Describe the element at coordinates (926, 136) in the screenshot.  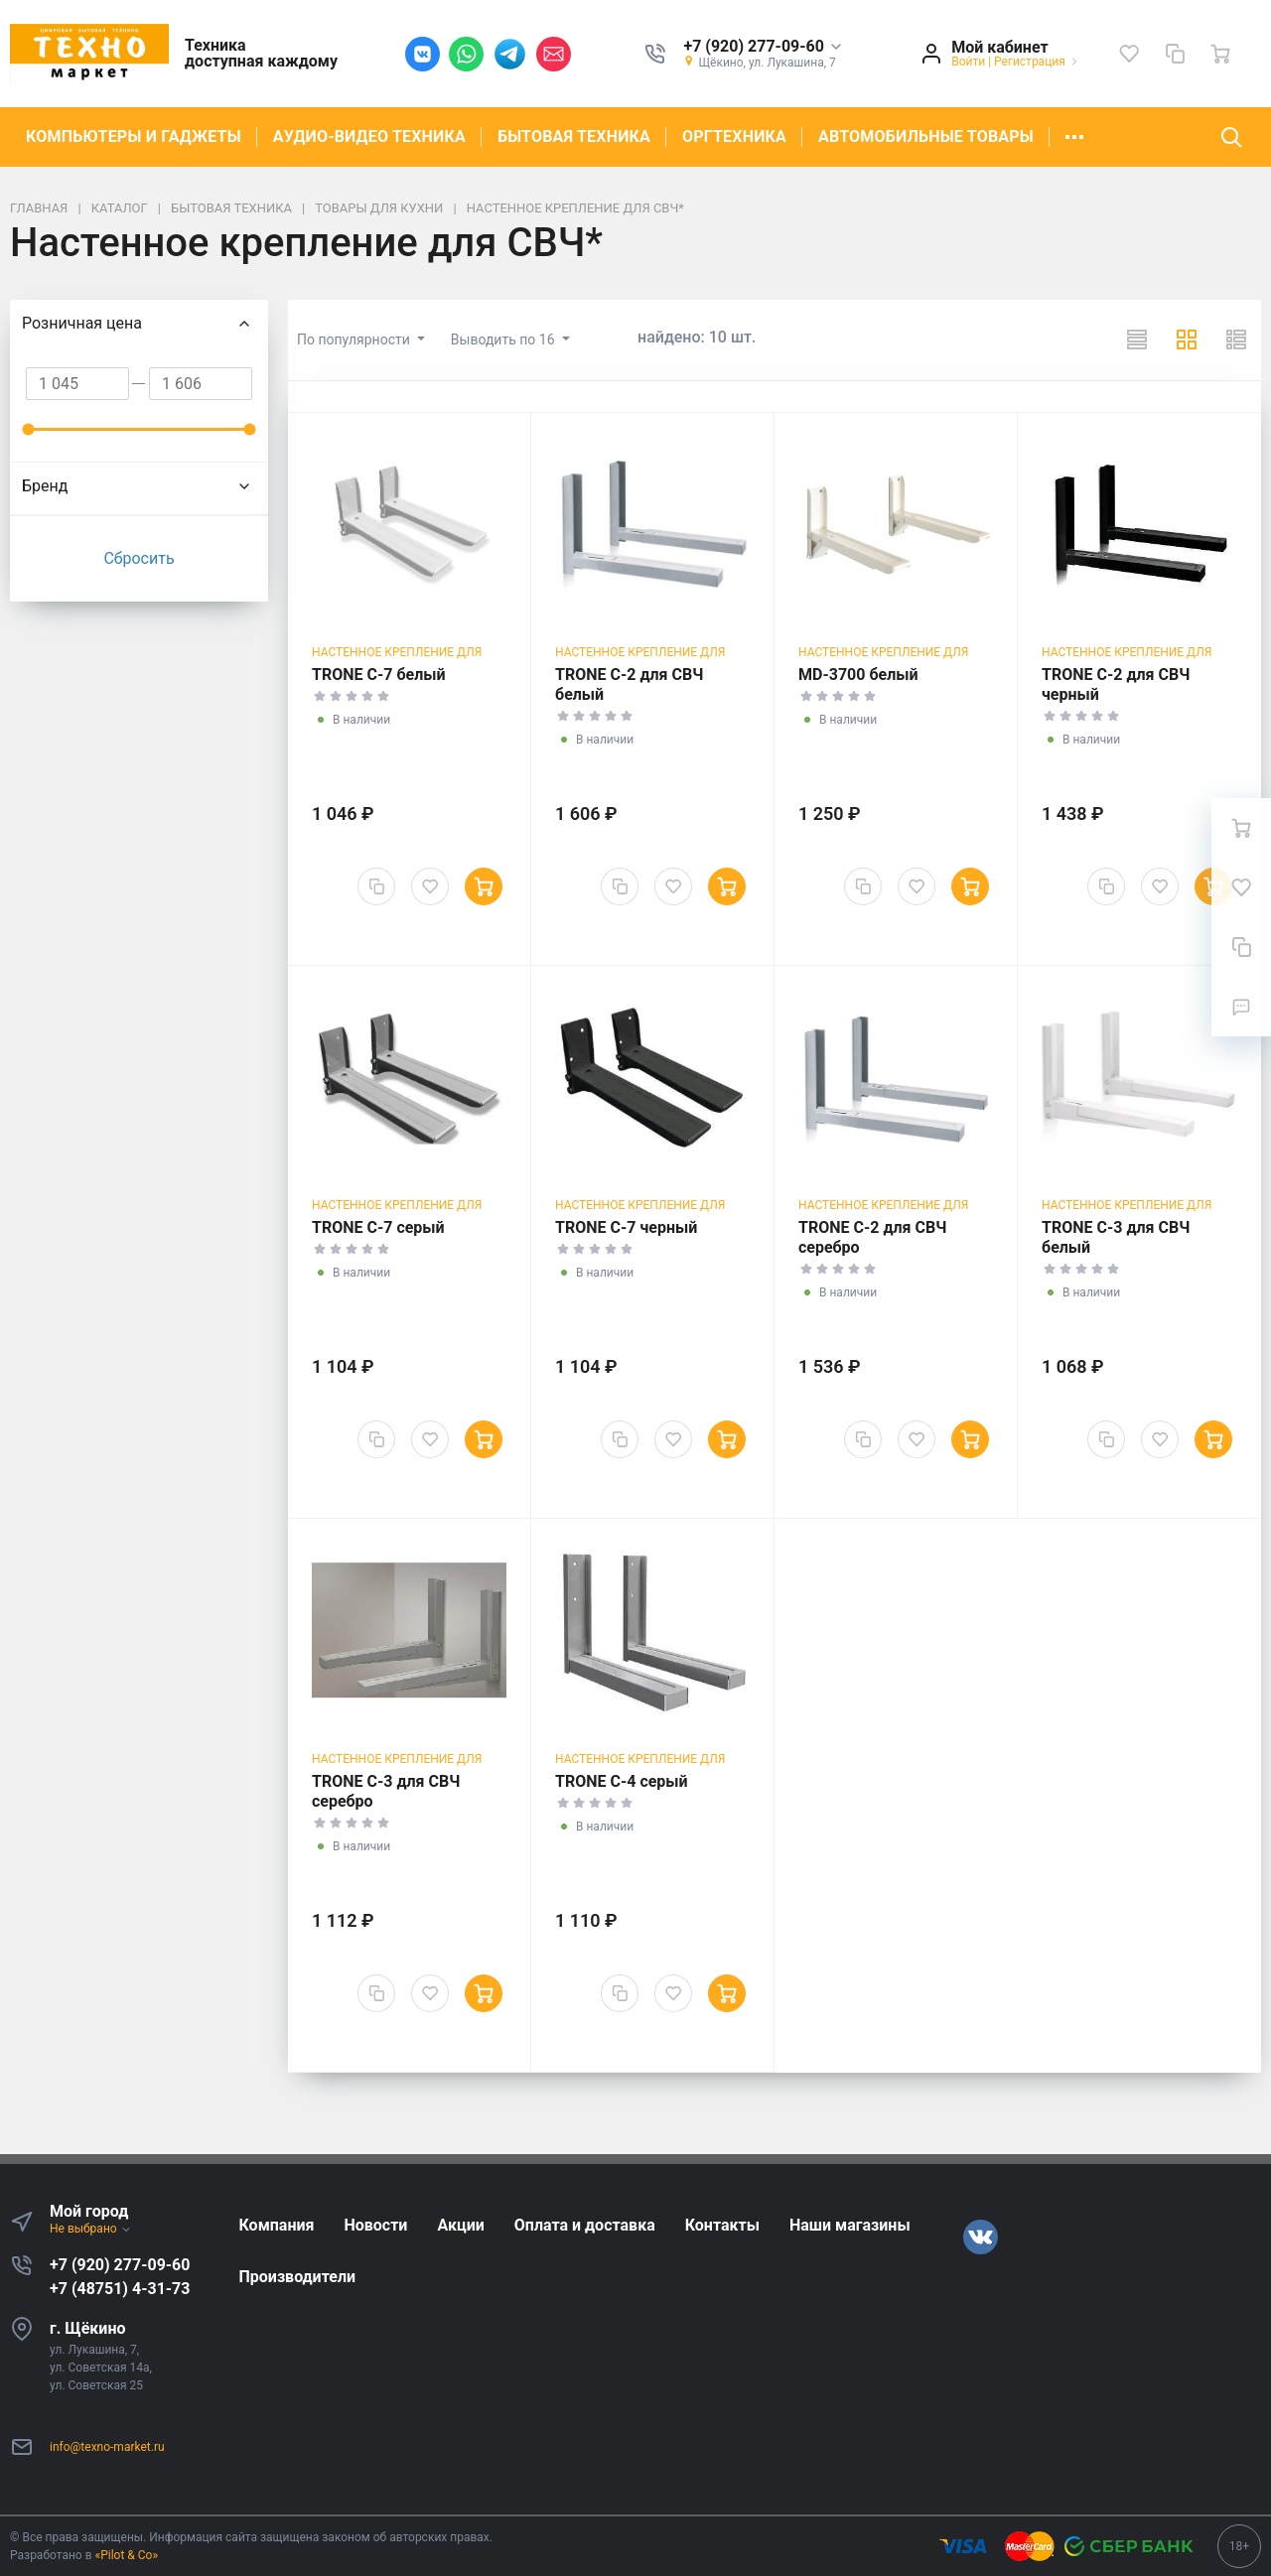
I see `АВТОМОБИЛЬНЫЕ ТОВАРЫ` at that location.